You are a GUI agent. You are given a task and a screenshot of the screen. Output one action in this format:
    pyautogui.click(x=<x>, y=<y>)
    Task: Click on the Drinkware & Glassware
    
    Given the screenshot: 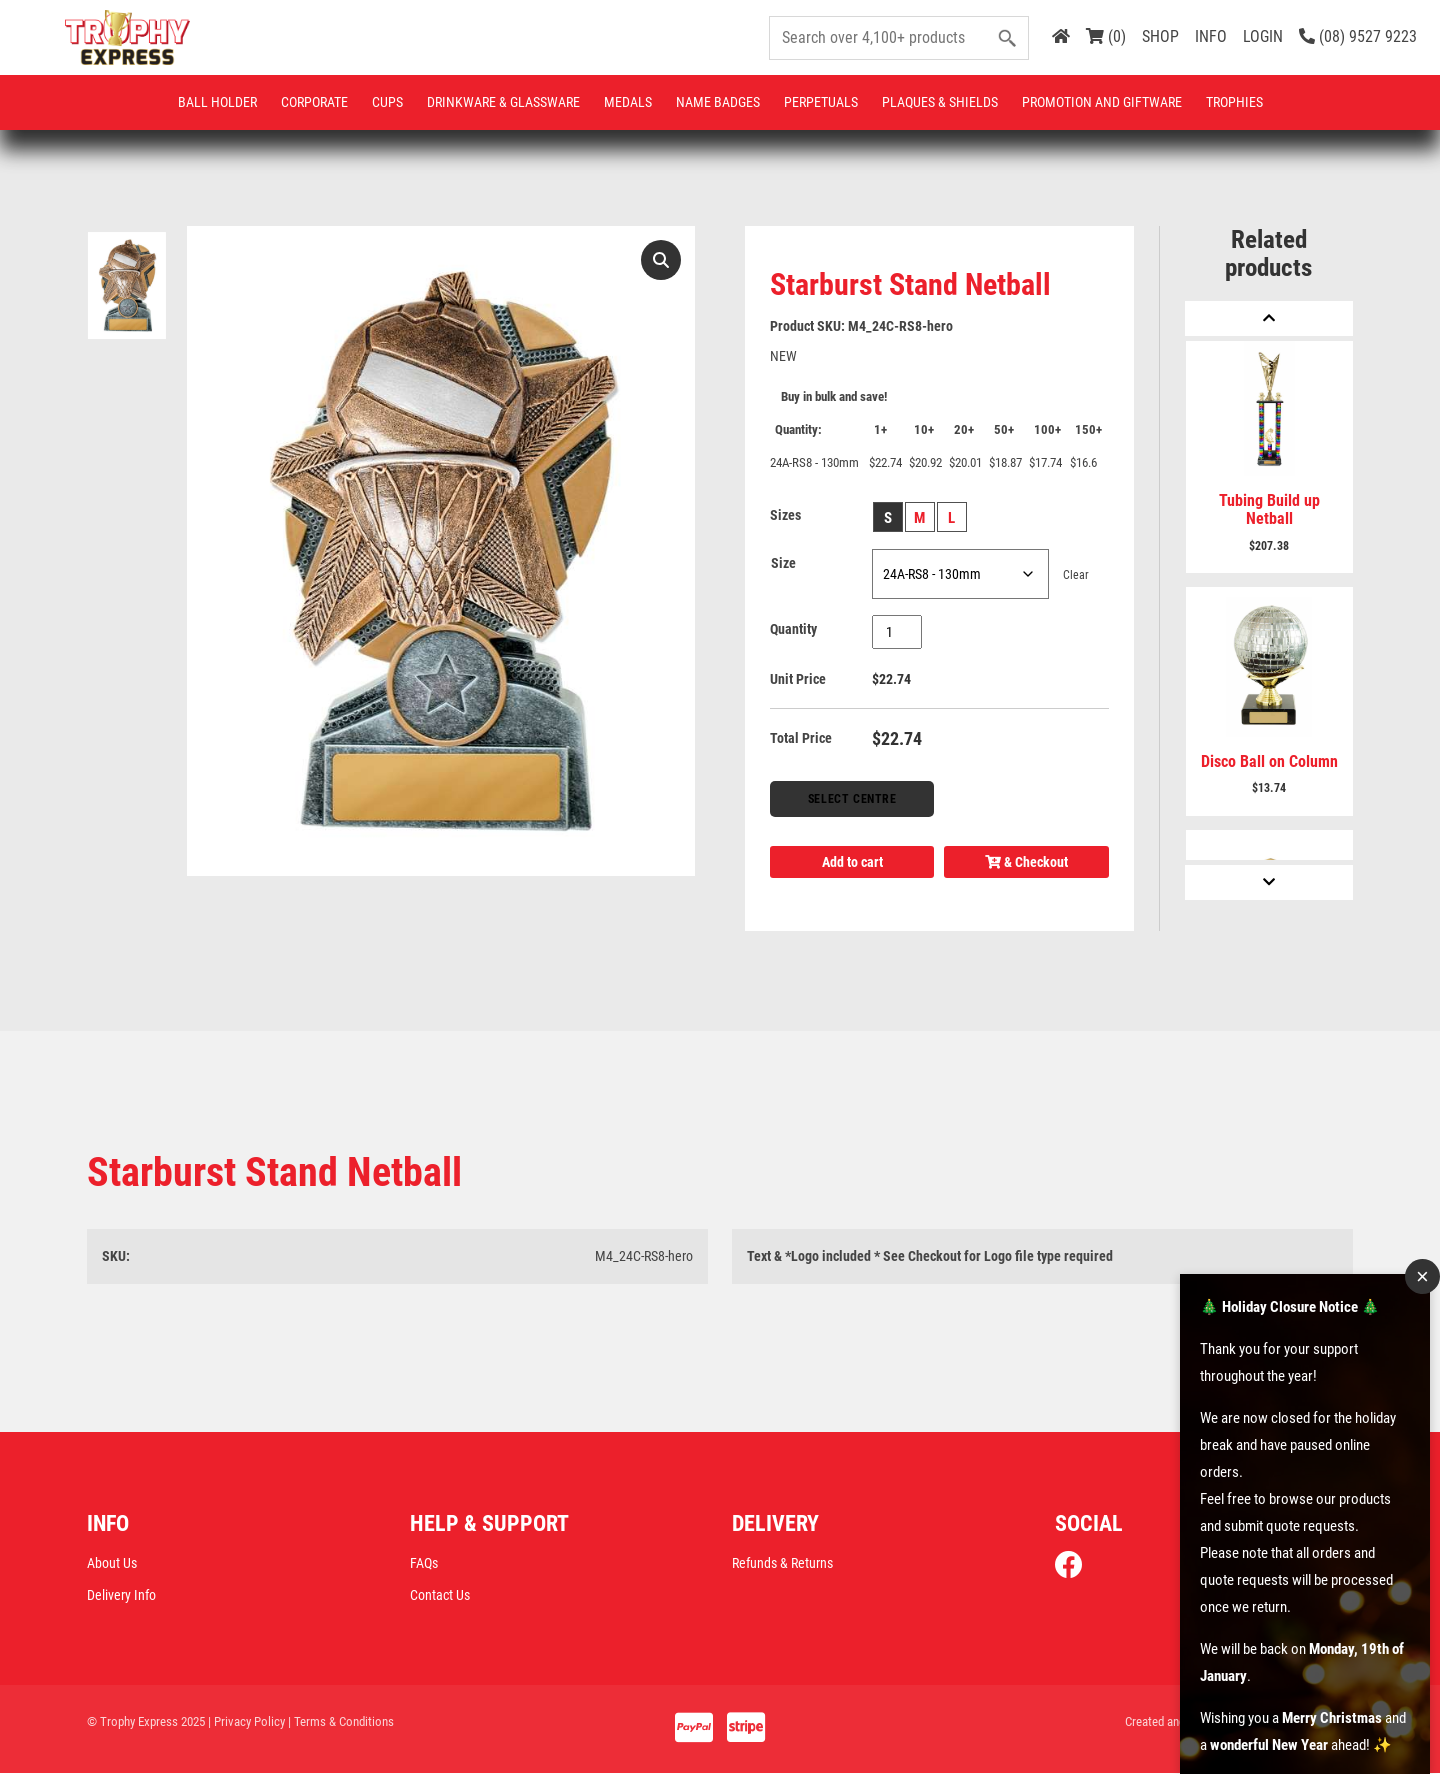 What is the action you would take?
    pyautogui.click(x=503, y=102)
    